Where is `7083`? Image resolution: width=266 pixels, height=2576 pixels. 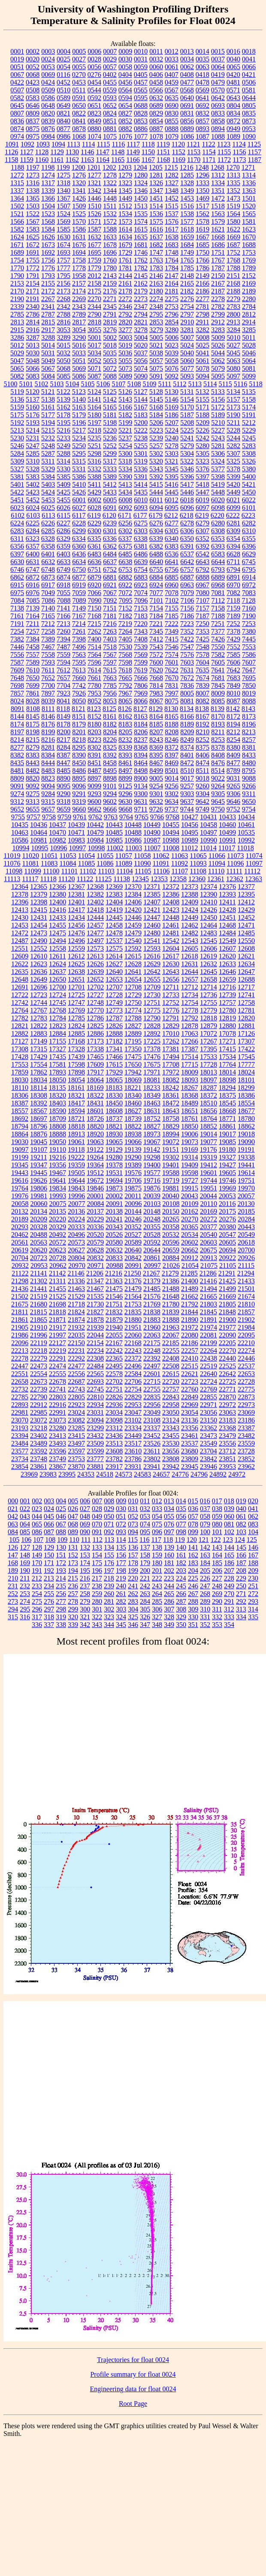 7083 is located at coordinates (249, 592).